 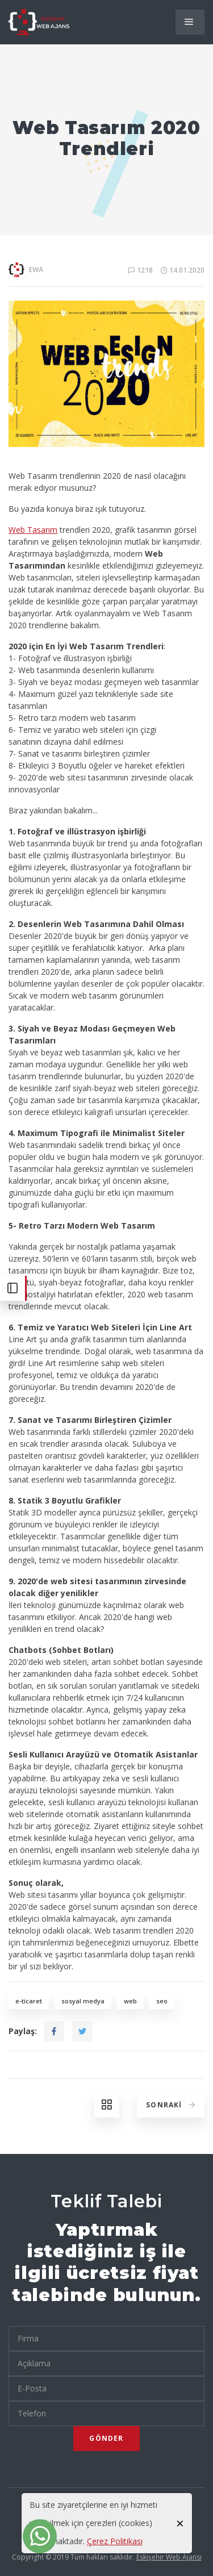 I want to click on seo, so click(x=162, y=2001).